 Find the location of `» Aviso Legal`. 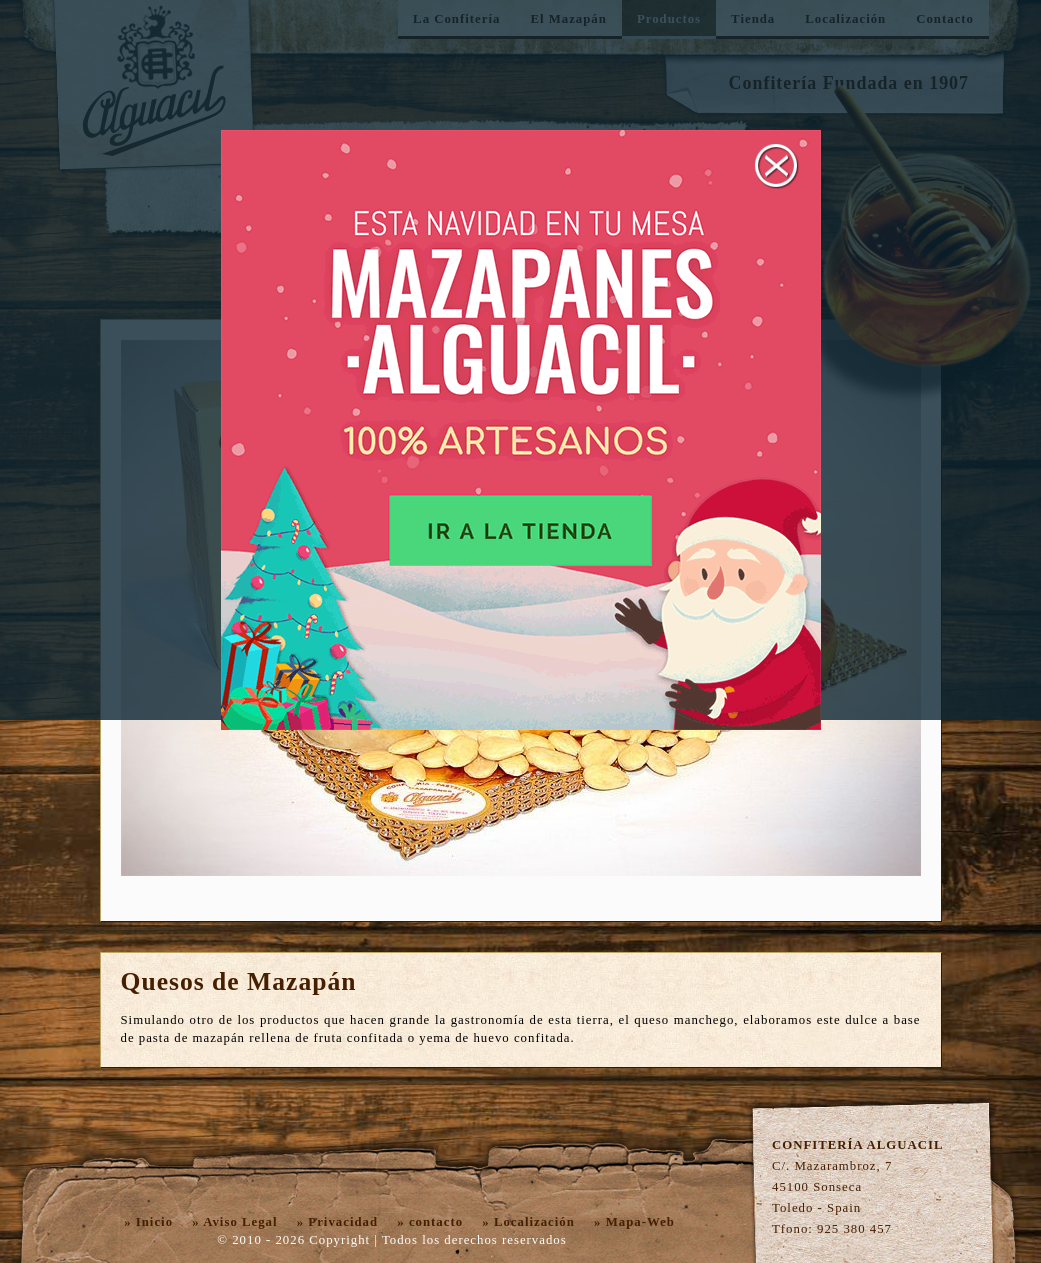

» Aviso Legal is located at coordinates (234, 1222).